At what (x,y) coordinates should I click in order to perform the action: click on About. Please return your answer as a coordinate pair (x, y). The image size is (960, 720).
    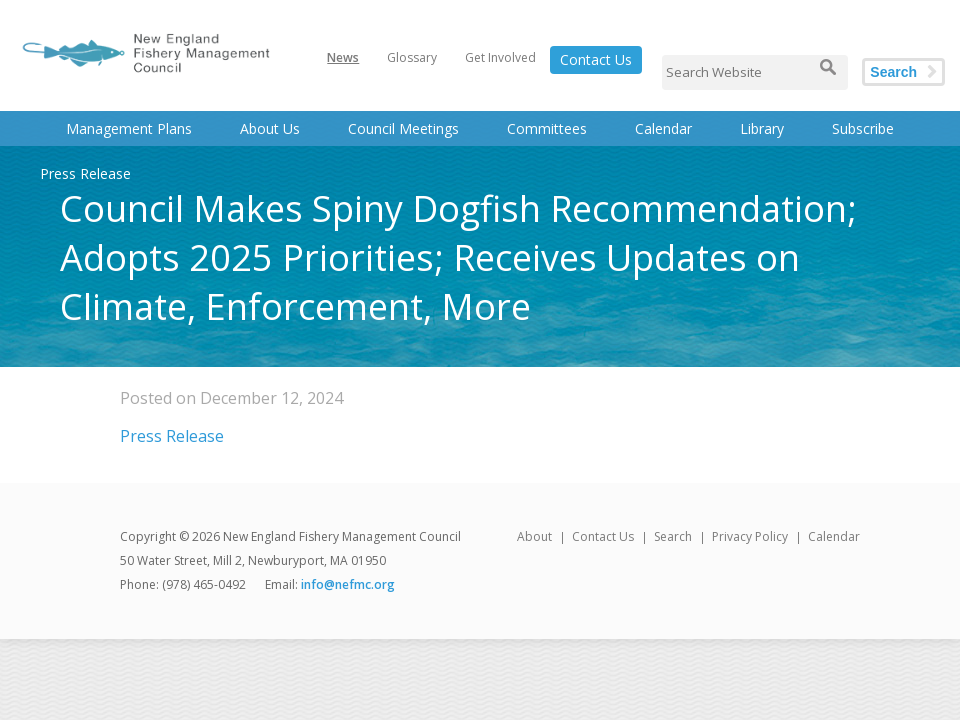
    Looking at the image, I should click on (534, 536).